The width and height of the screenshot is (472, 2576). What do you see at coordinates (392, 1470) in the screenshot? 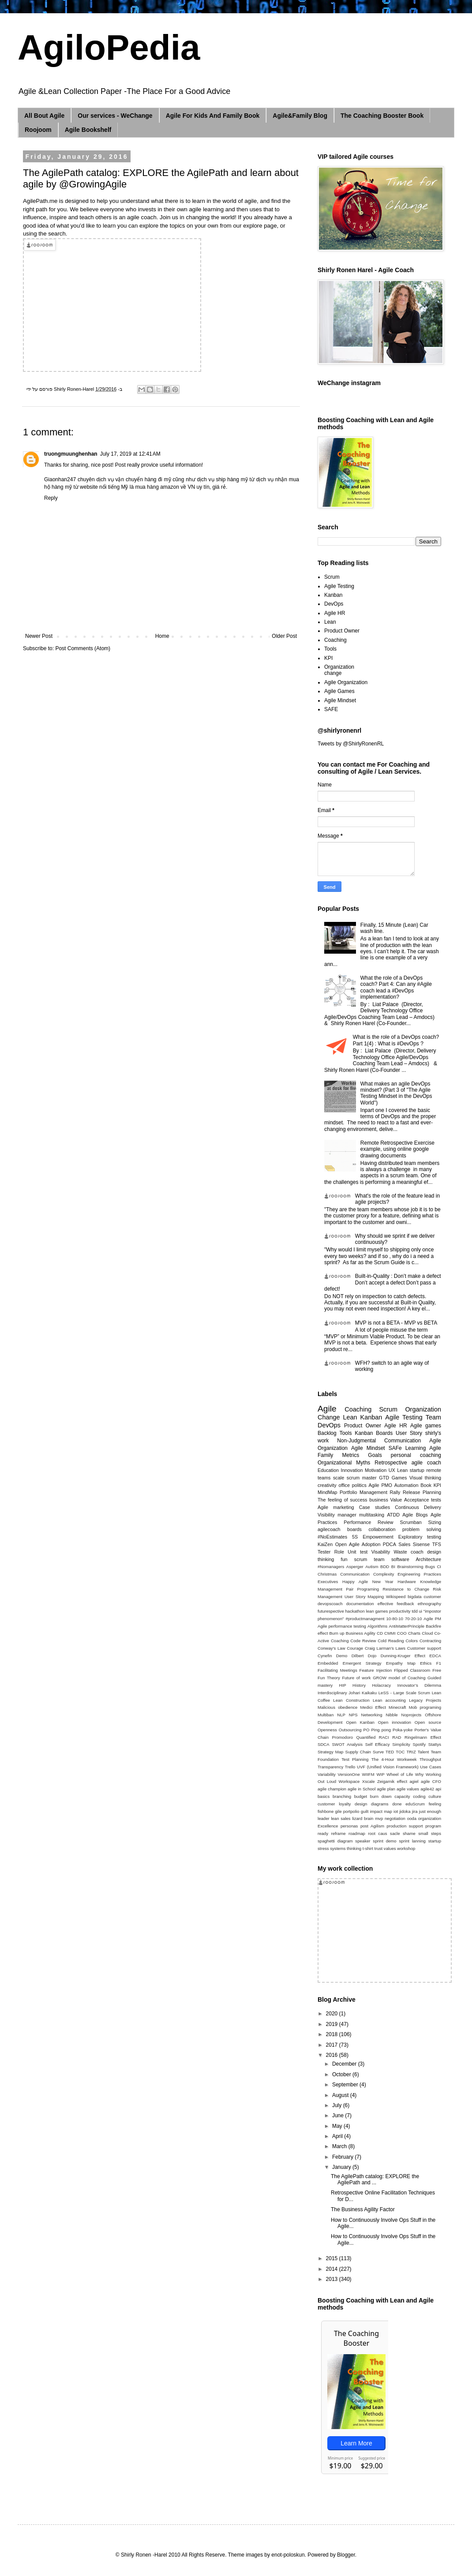
I see `UX` at bounding box center [392, 1470].